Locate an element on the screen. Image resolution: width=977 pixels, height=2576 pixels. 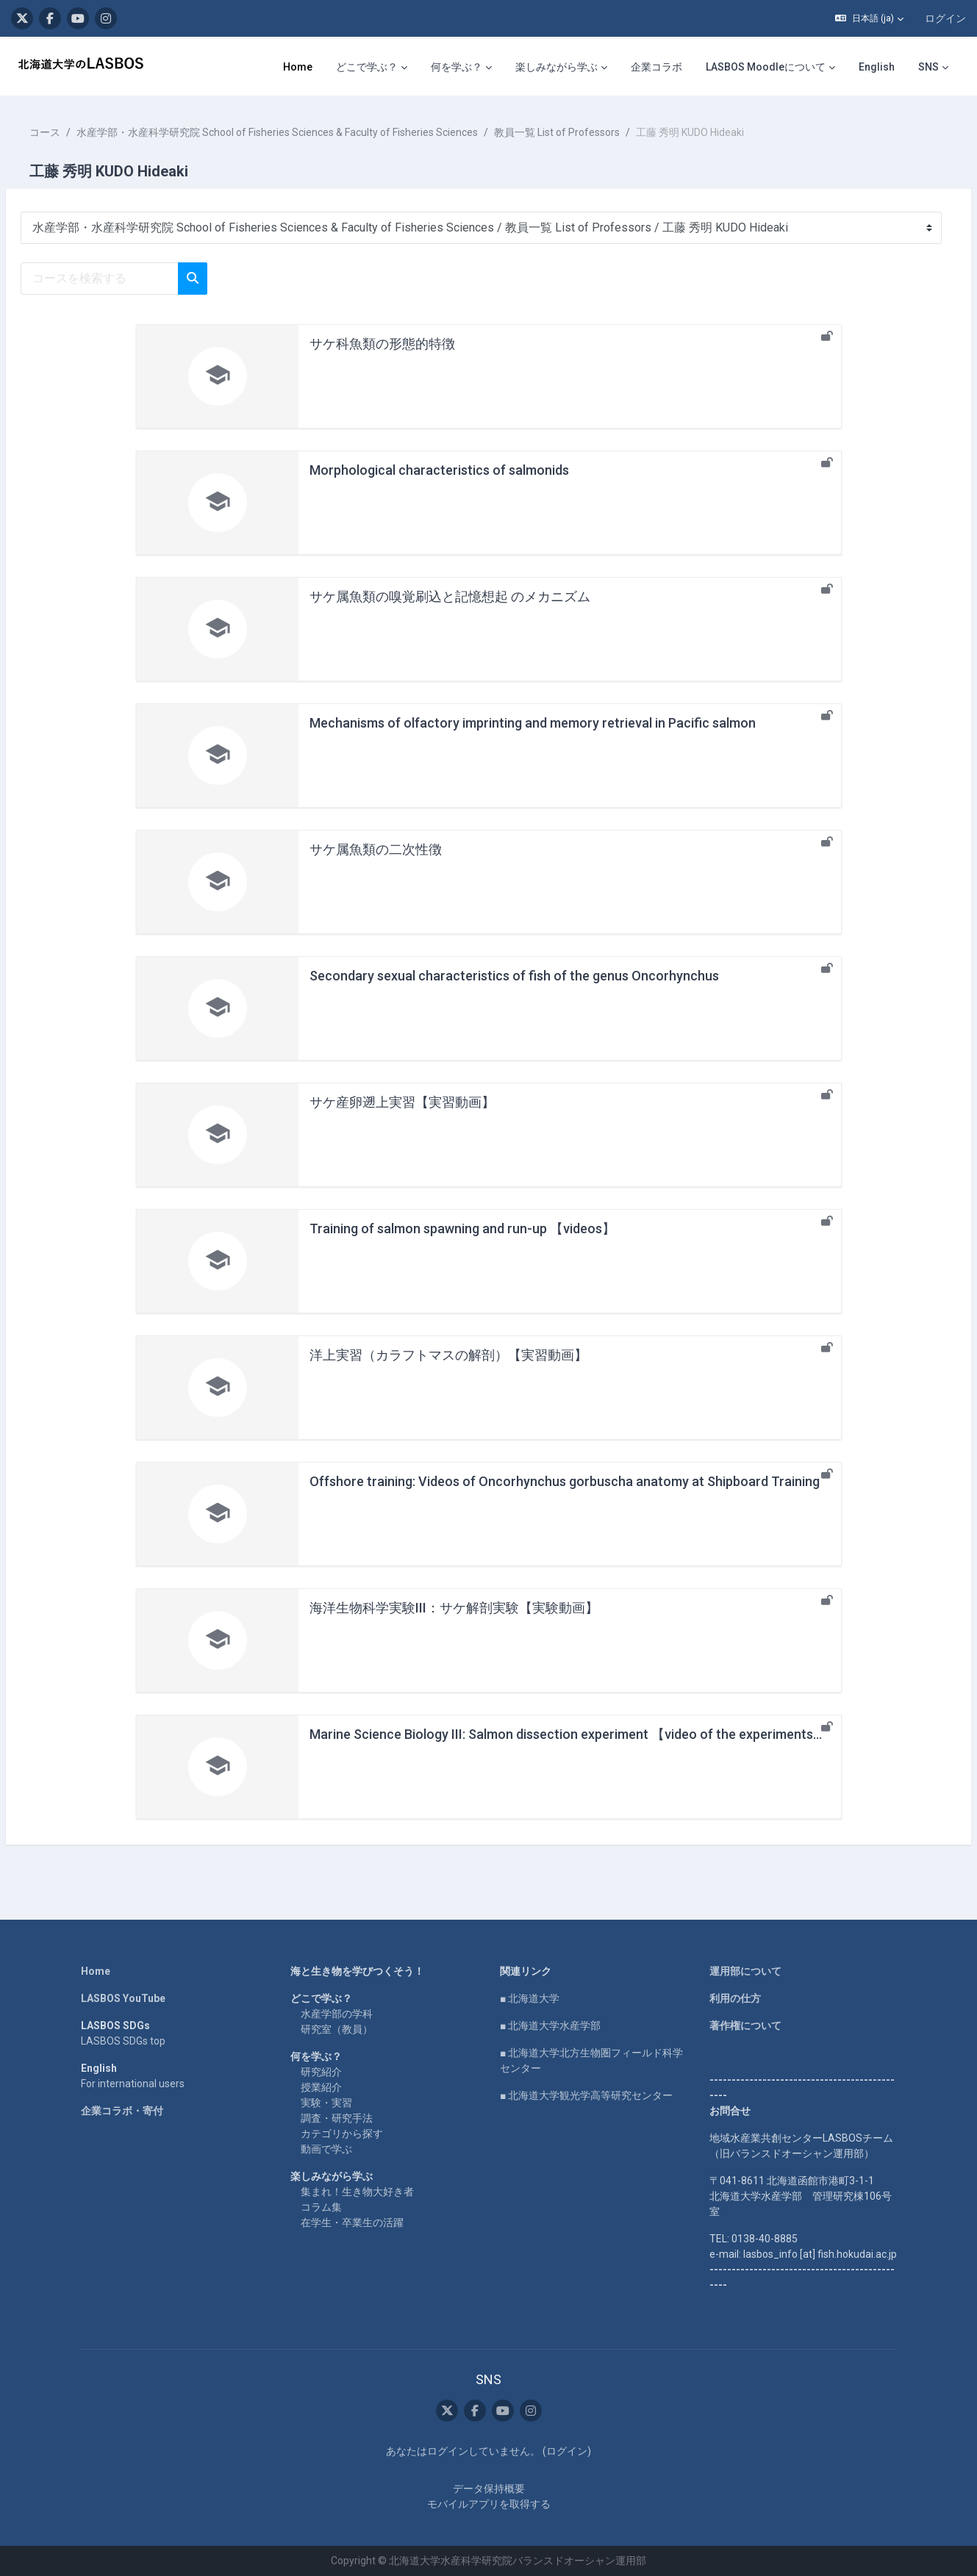
企業コラボ [menuitem] is located at coordinates (656, 67).